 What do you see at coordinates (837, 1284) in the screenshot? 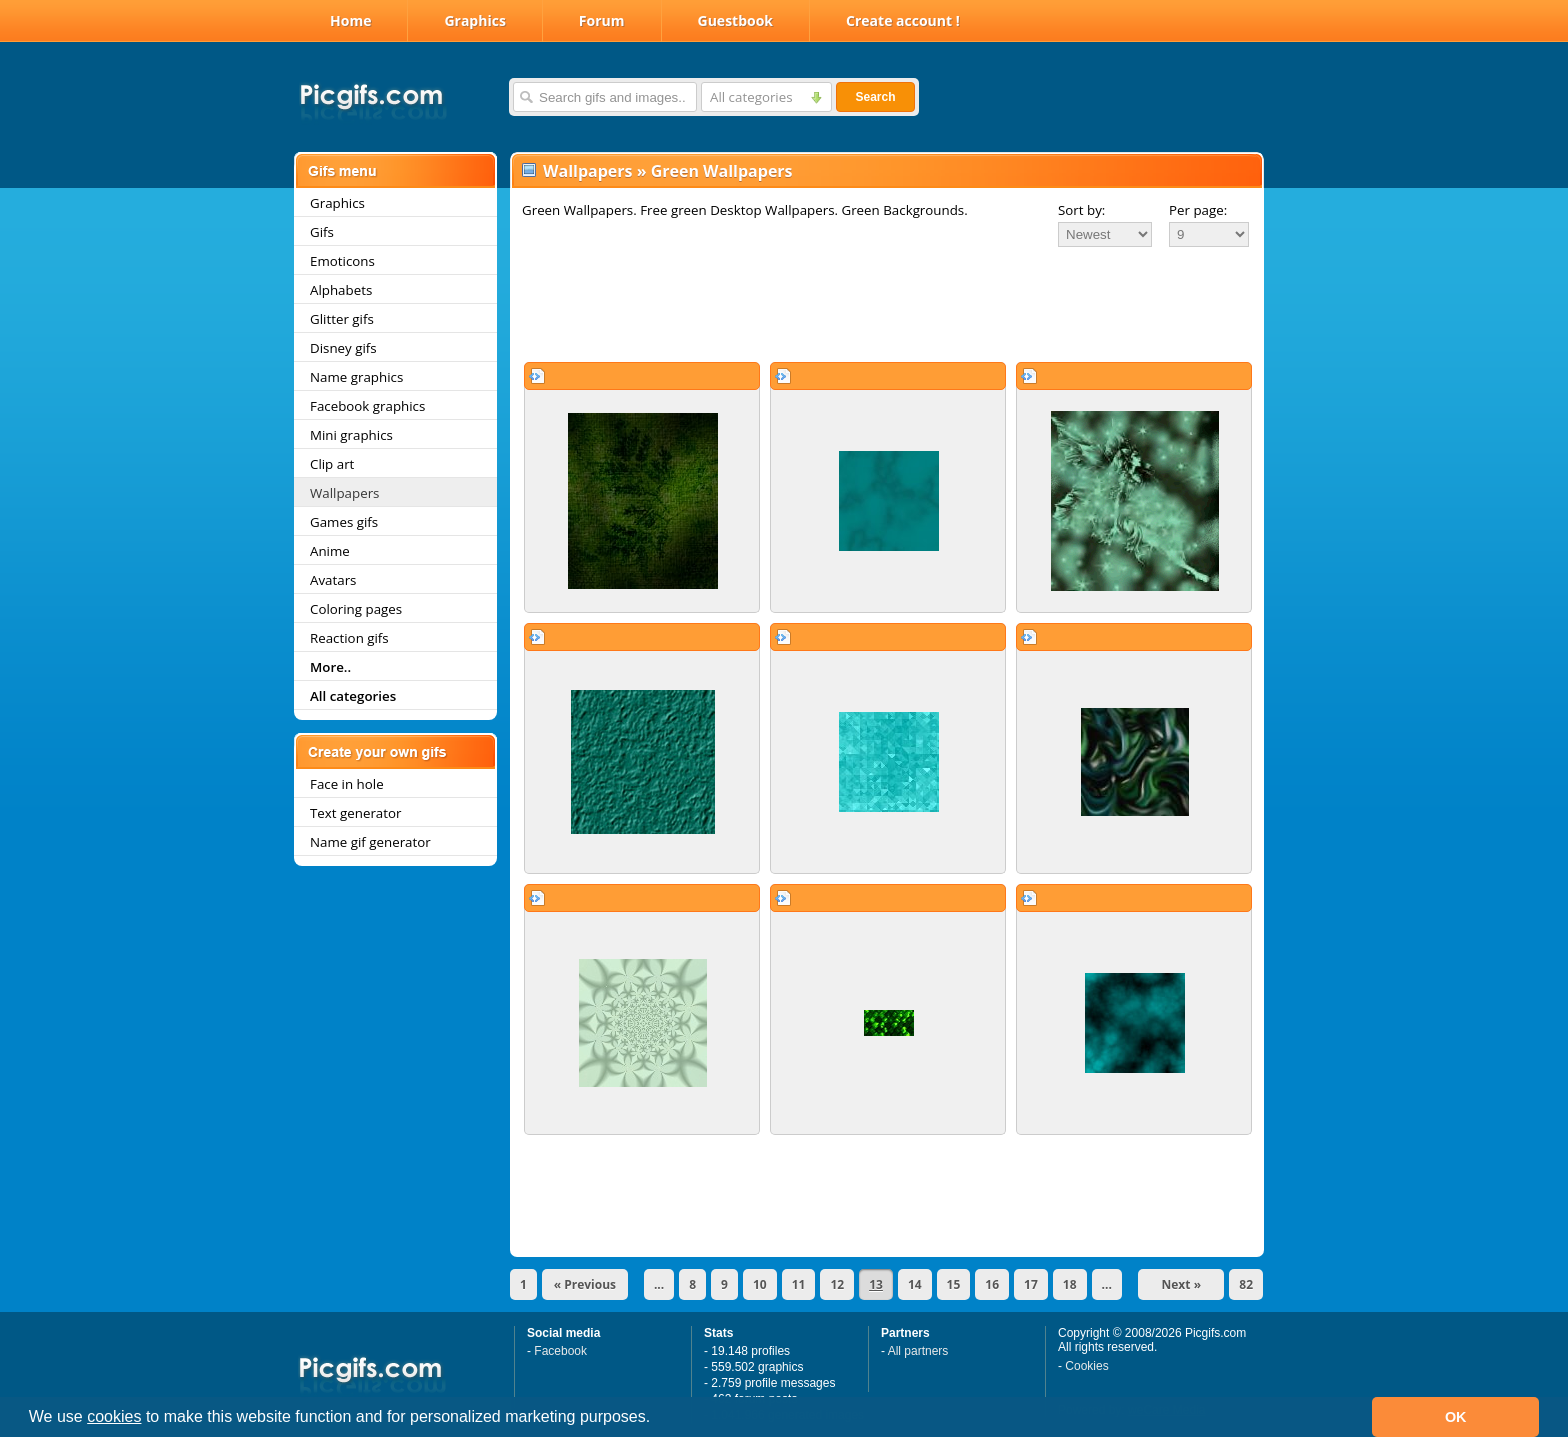
I see `12` at bounding box center [837, 1284].